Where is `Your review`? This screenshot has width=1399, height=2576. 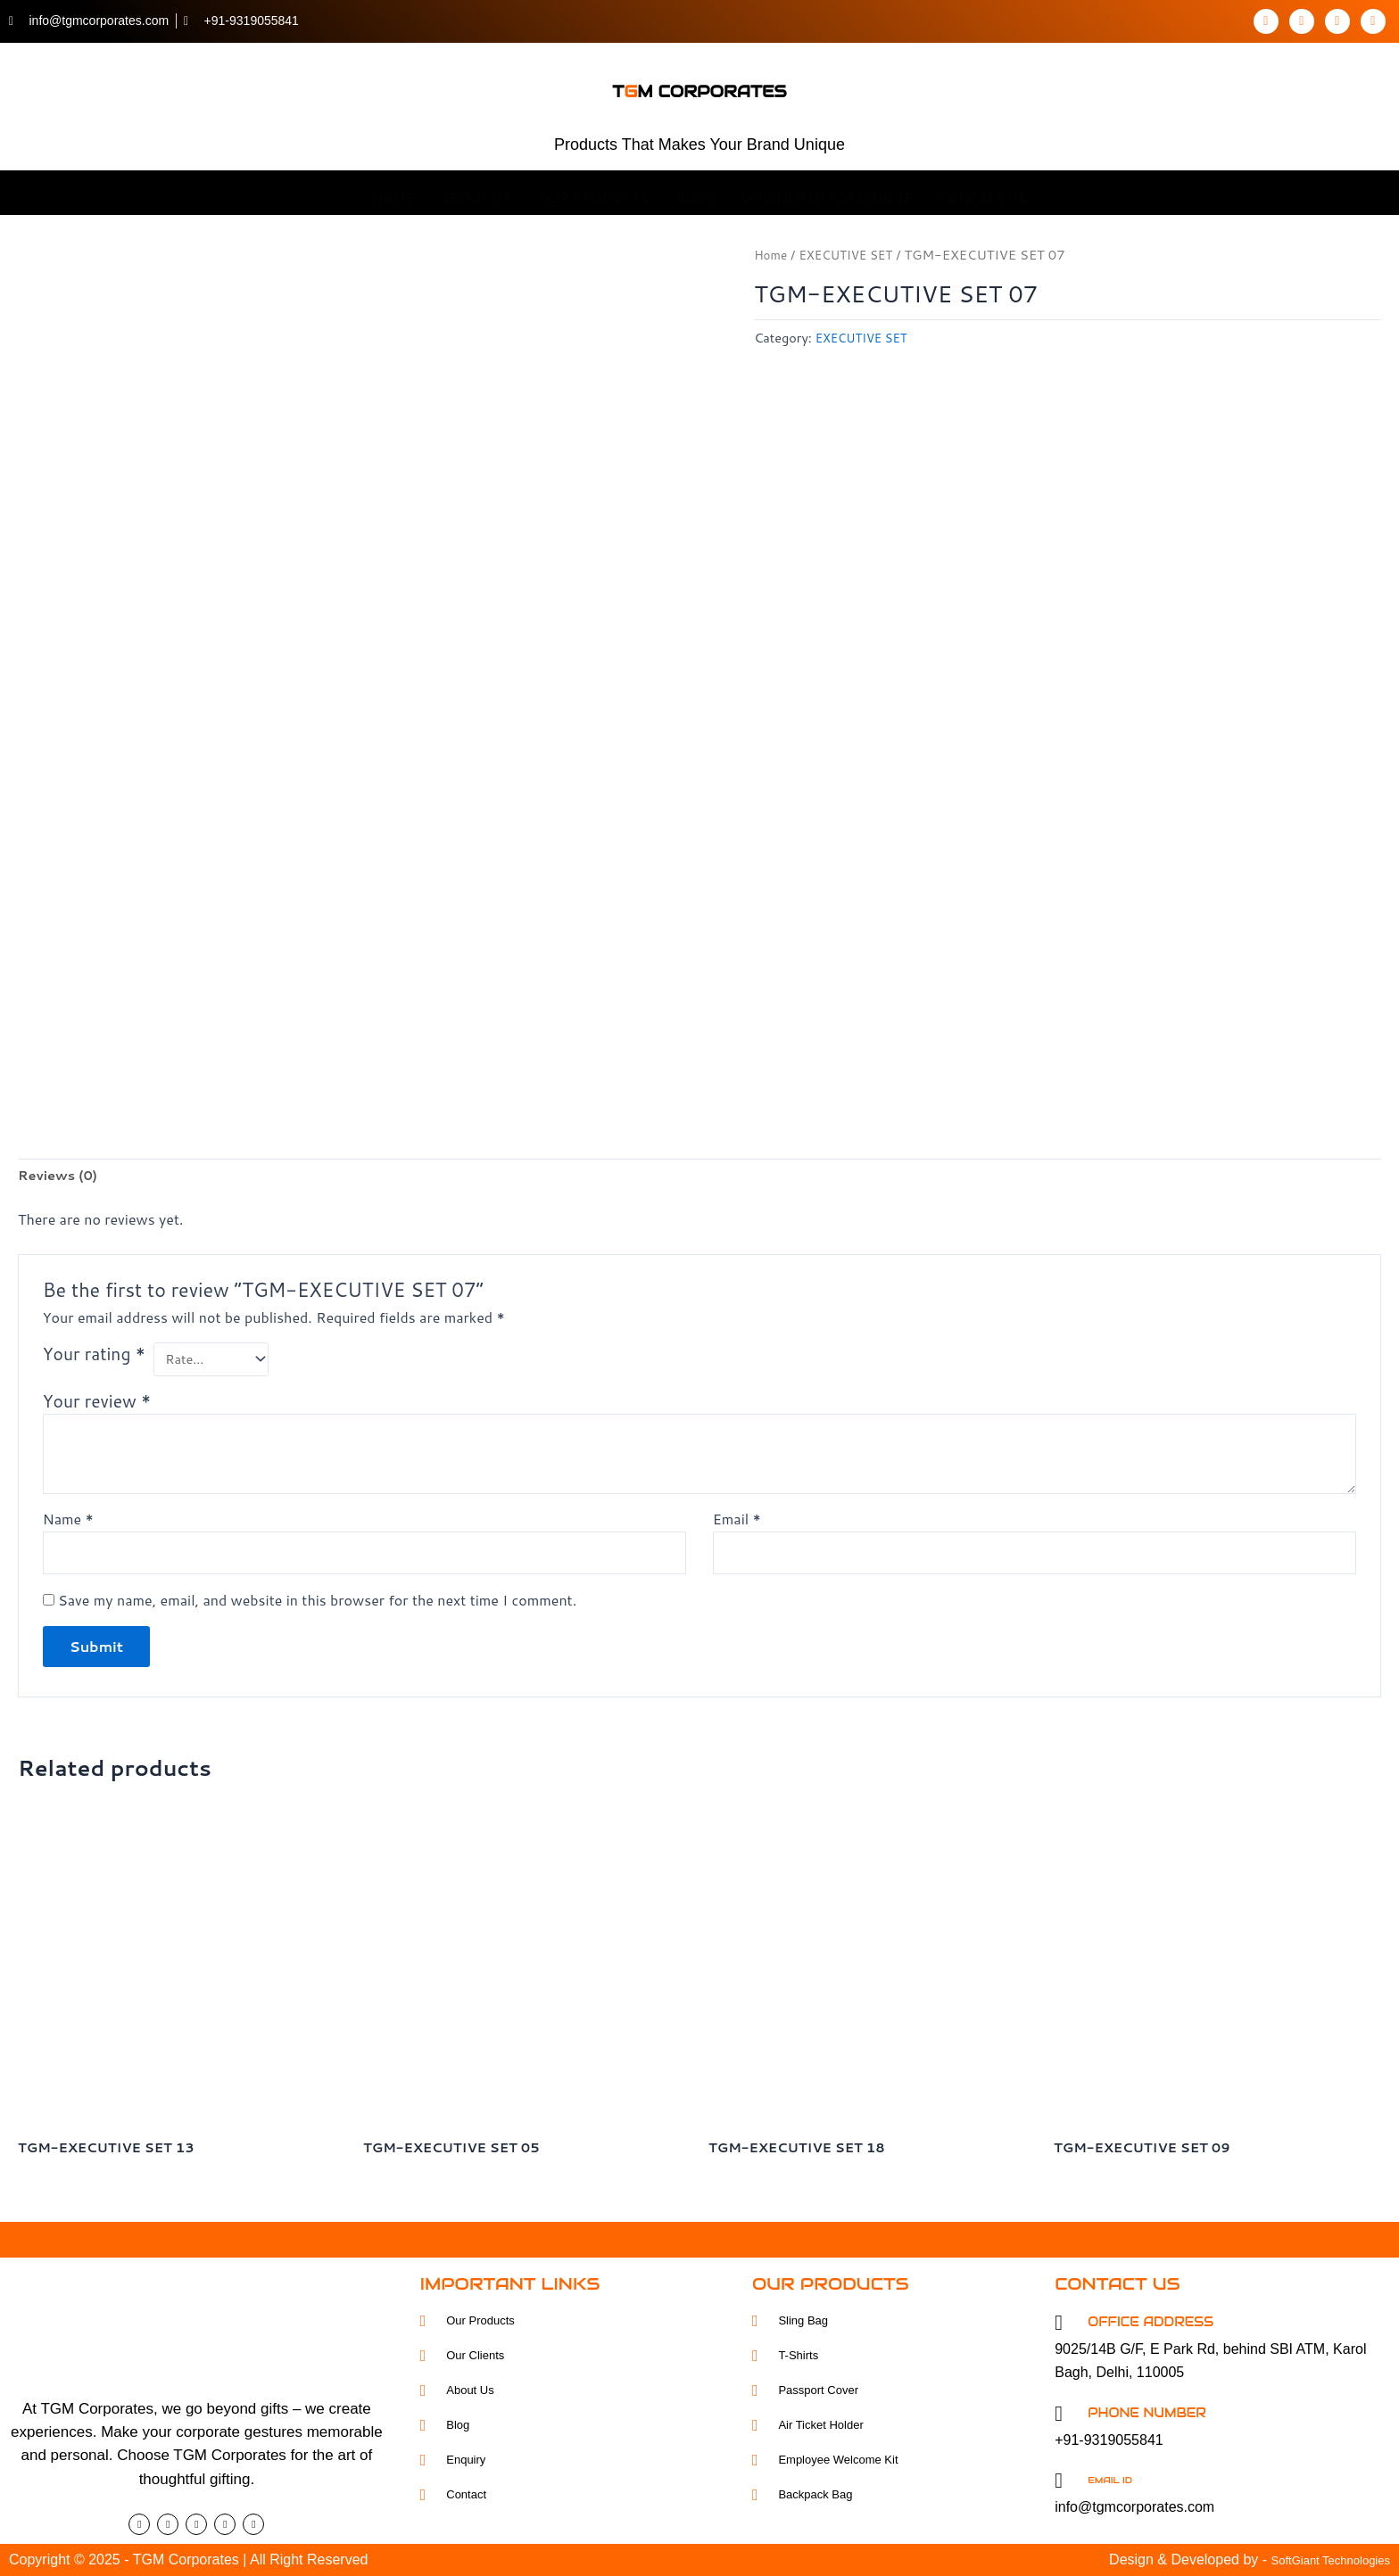
Your review is located at coordinates (97, 1401).